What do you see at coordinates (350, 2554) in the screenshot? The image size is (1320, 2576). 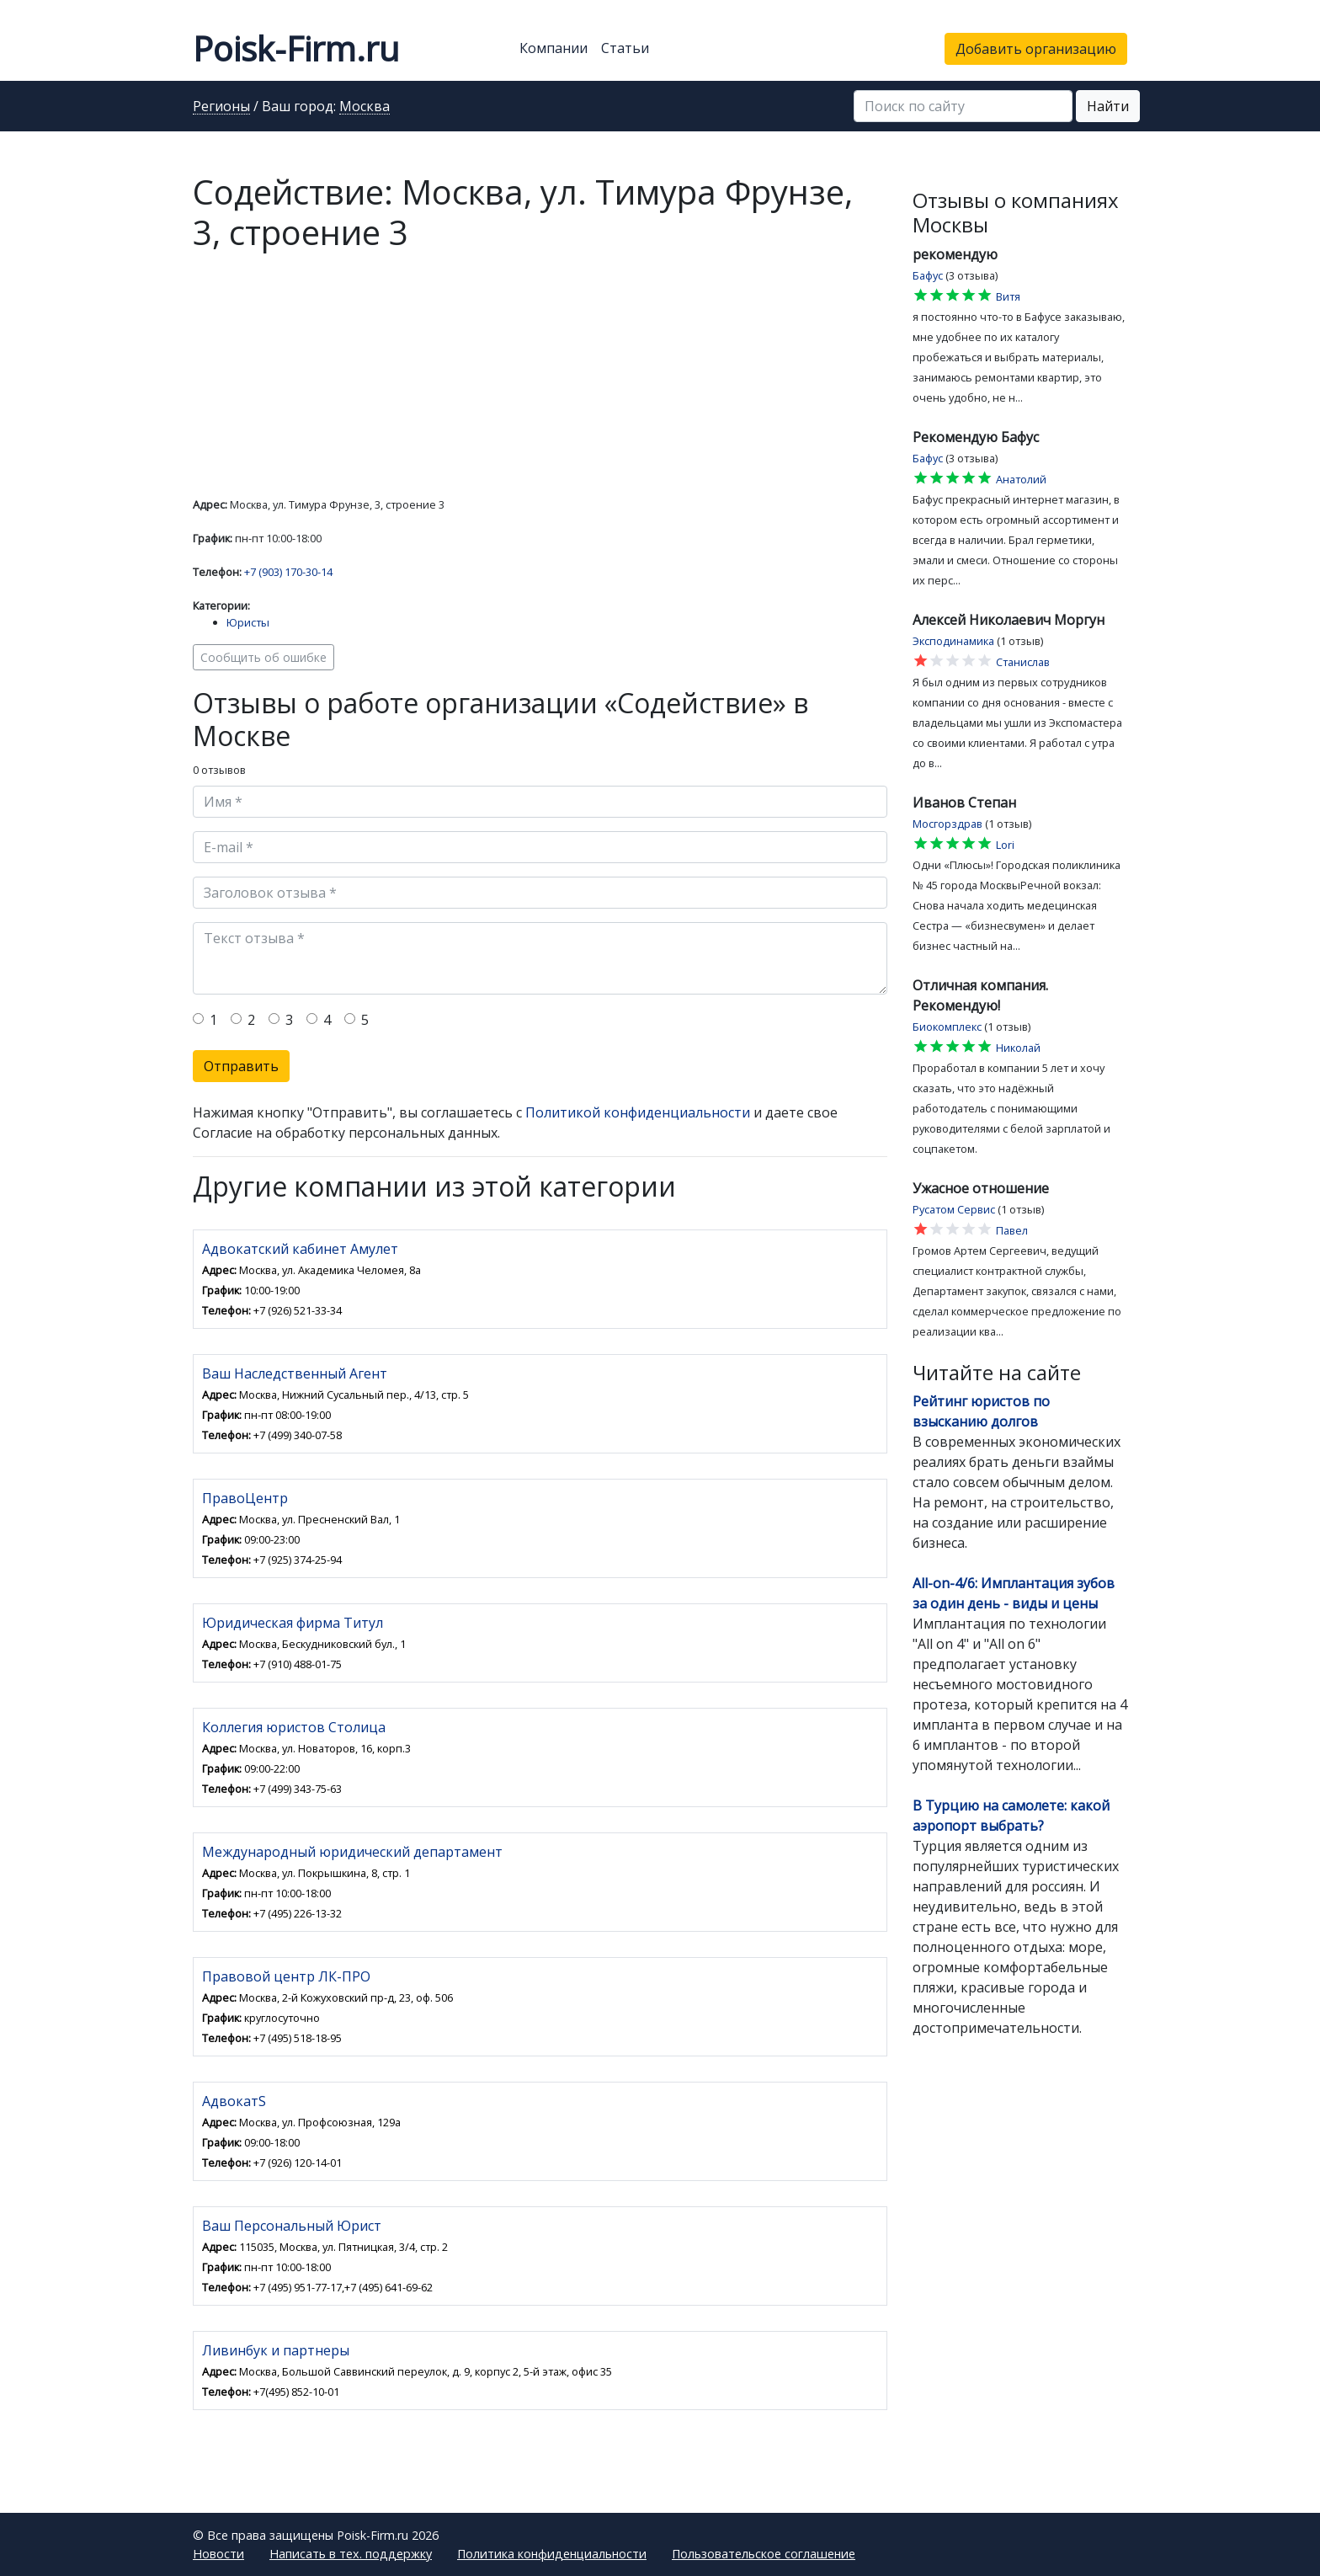 I see `Написать в тех. поддержку` at bounding box center [350, 2554].